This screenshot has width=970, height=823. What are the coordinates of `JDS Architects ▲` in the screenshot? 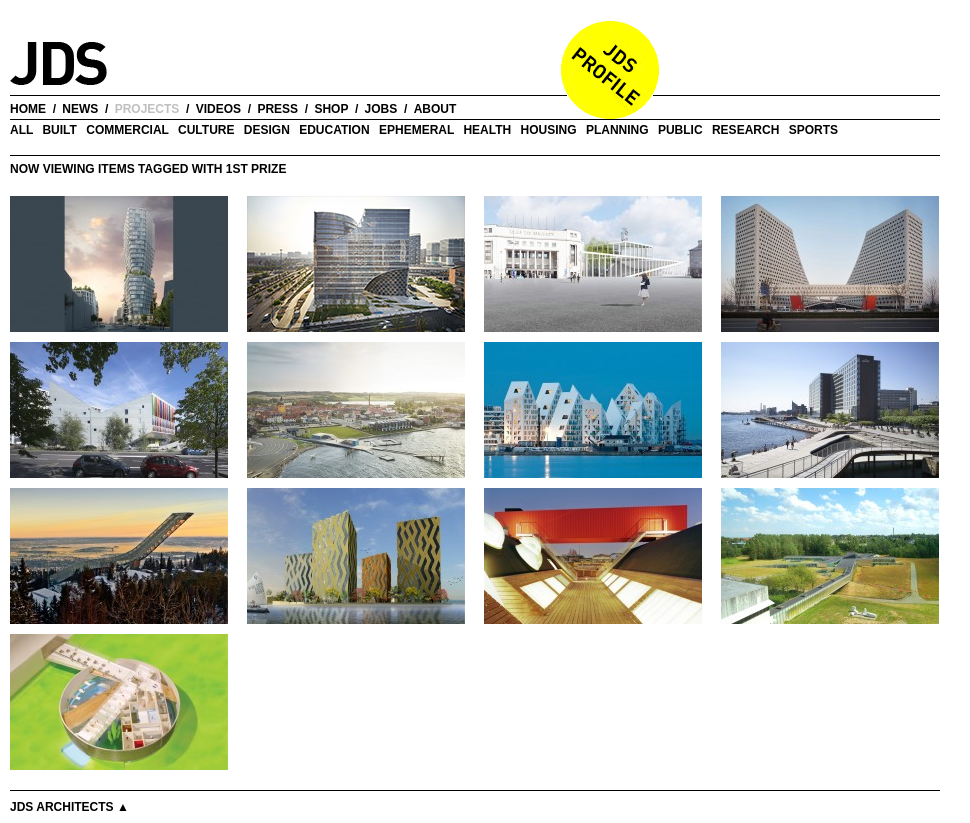 It's located at (69, 807).